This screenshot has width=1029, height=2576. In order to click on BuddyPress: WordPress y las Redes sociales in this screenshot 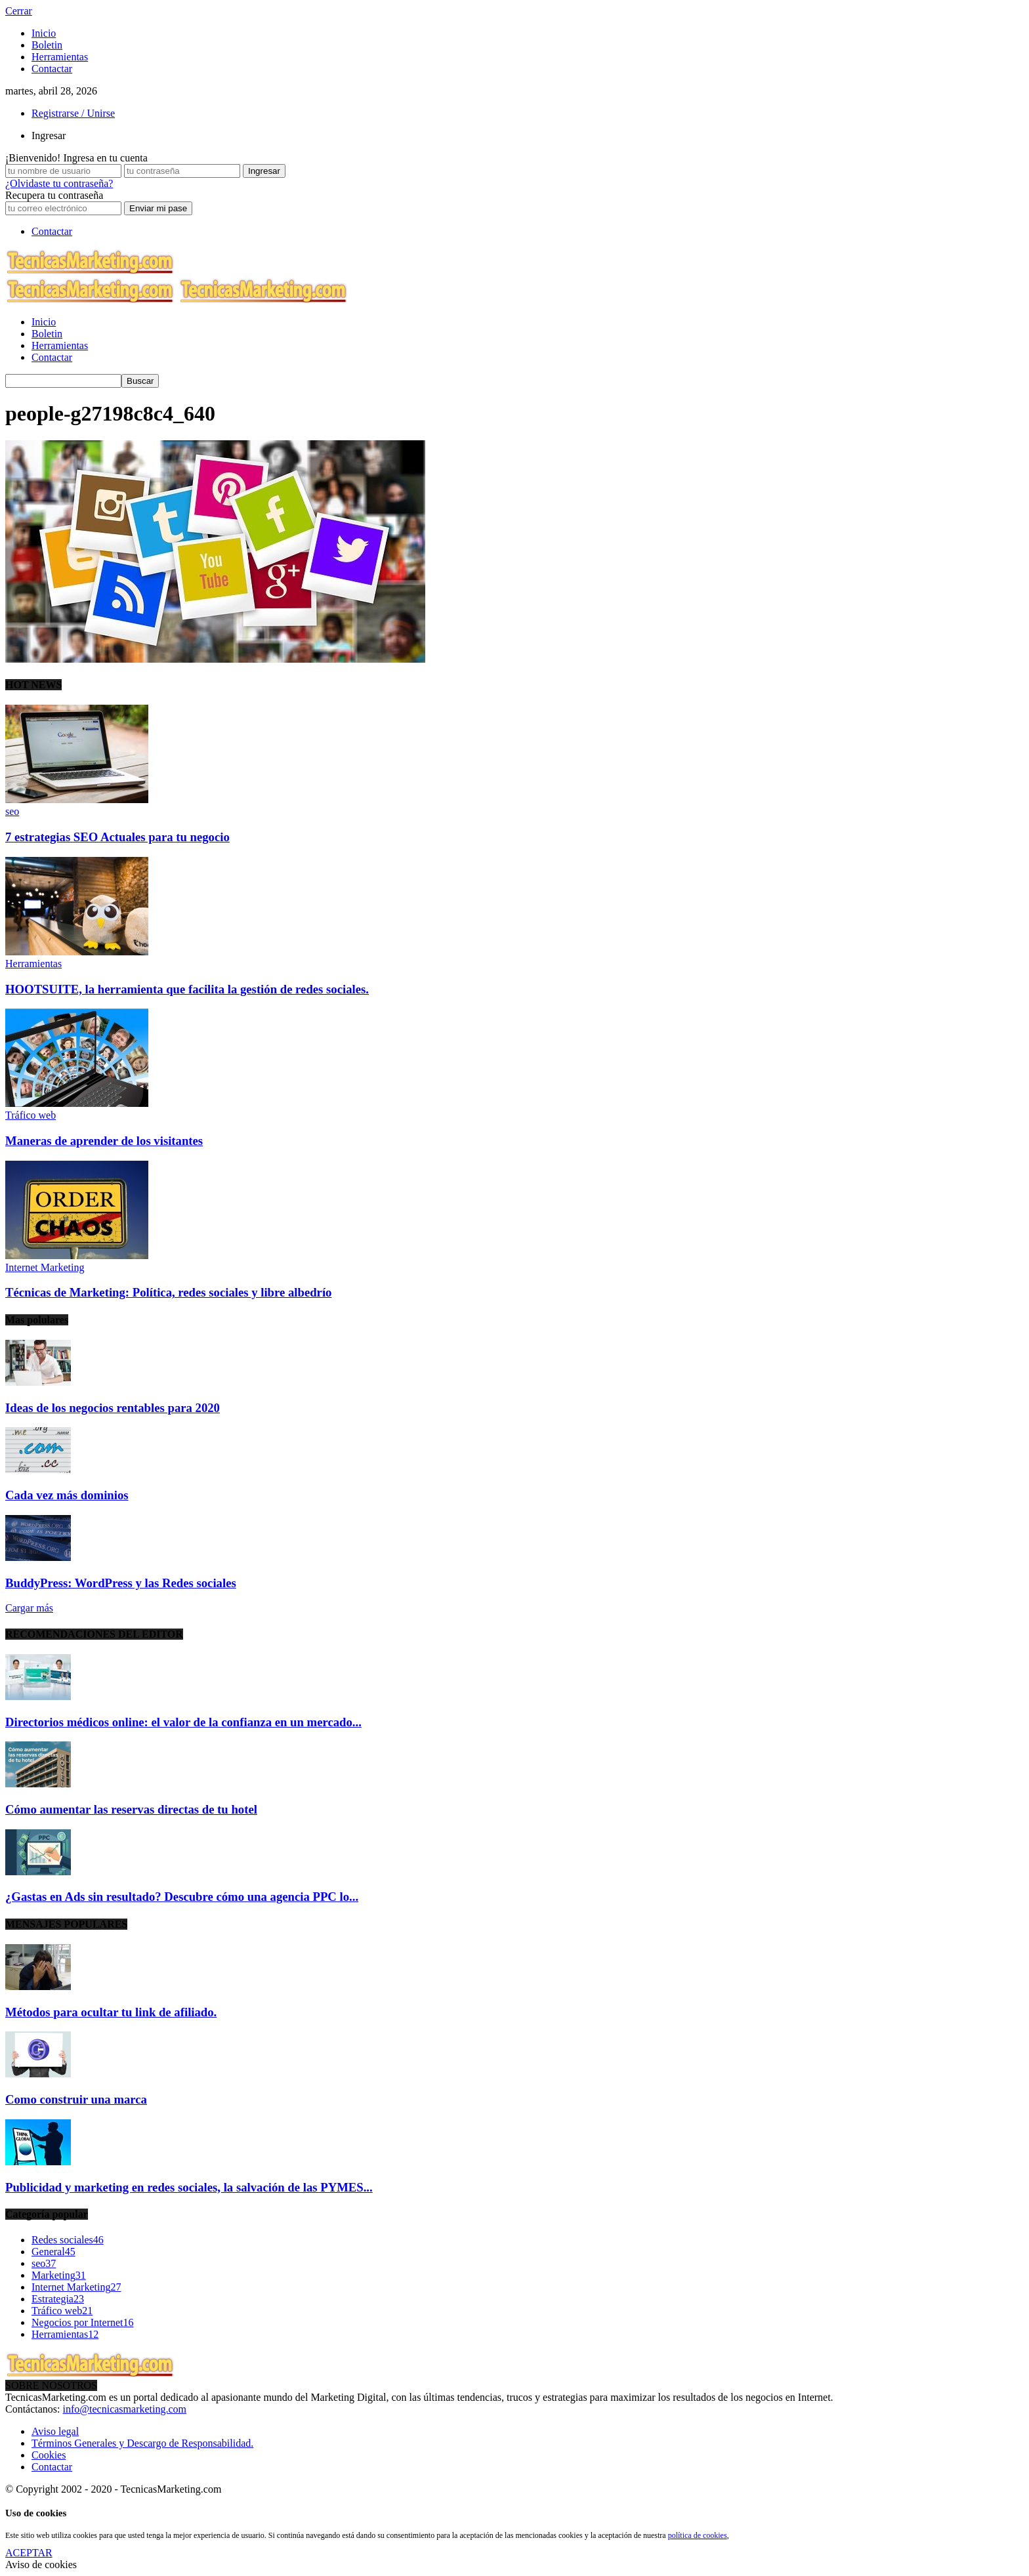, I will do `click(120, 1583)`.